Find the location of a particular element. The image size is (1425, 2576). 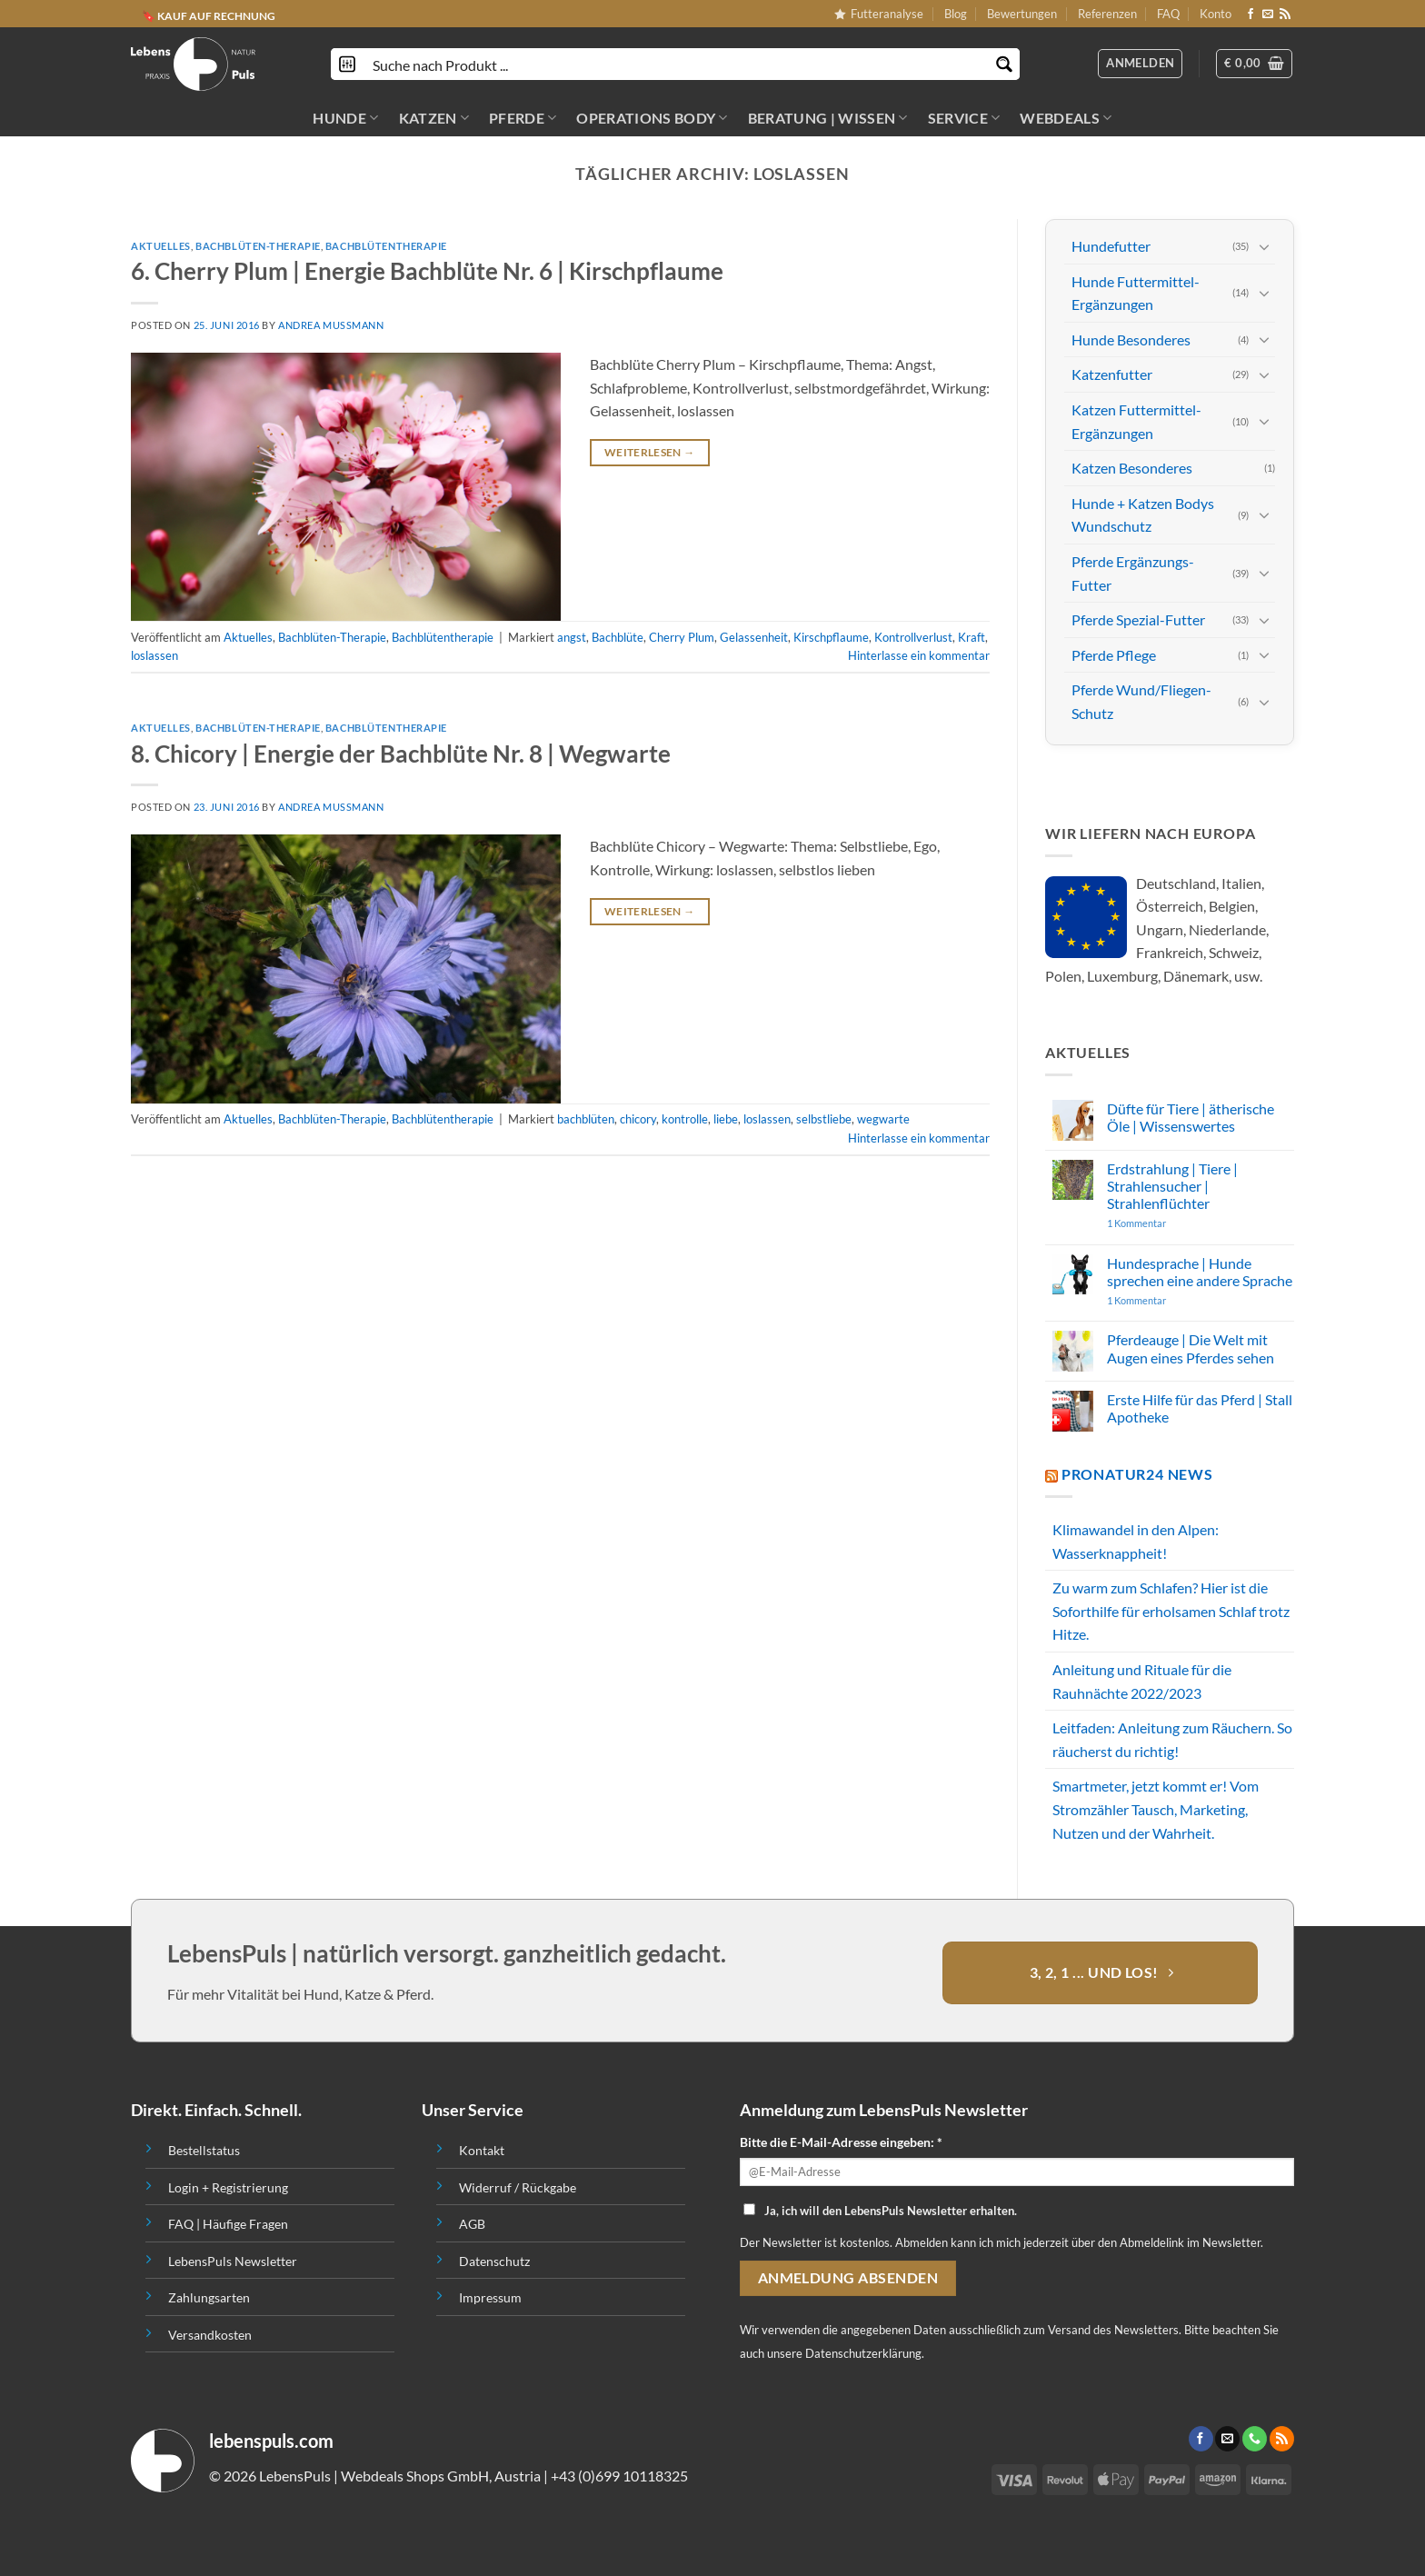

Referenzen is located at coordinates (1107, 13).